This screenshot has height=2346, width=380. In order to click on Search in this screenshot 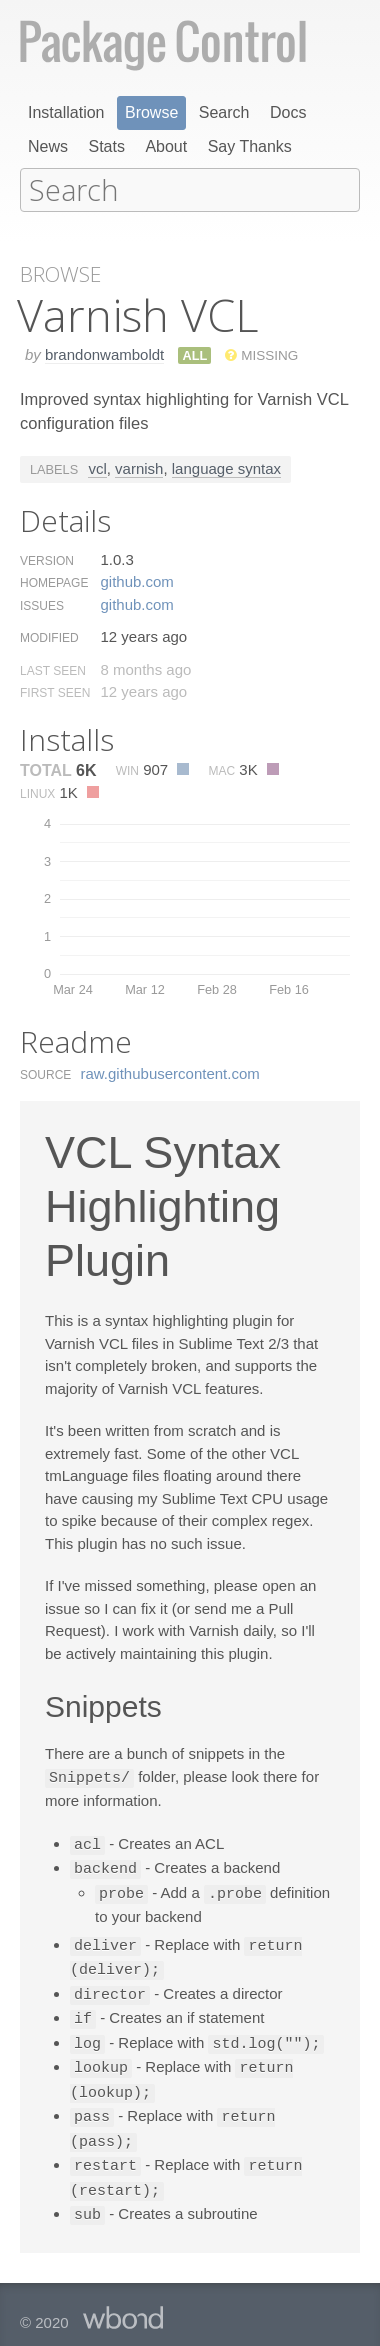, I will do `click(224, 112)`.